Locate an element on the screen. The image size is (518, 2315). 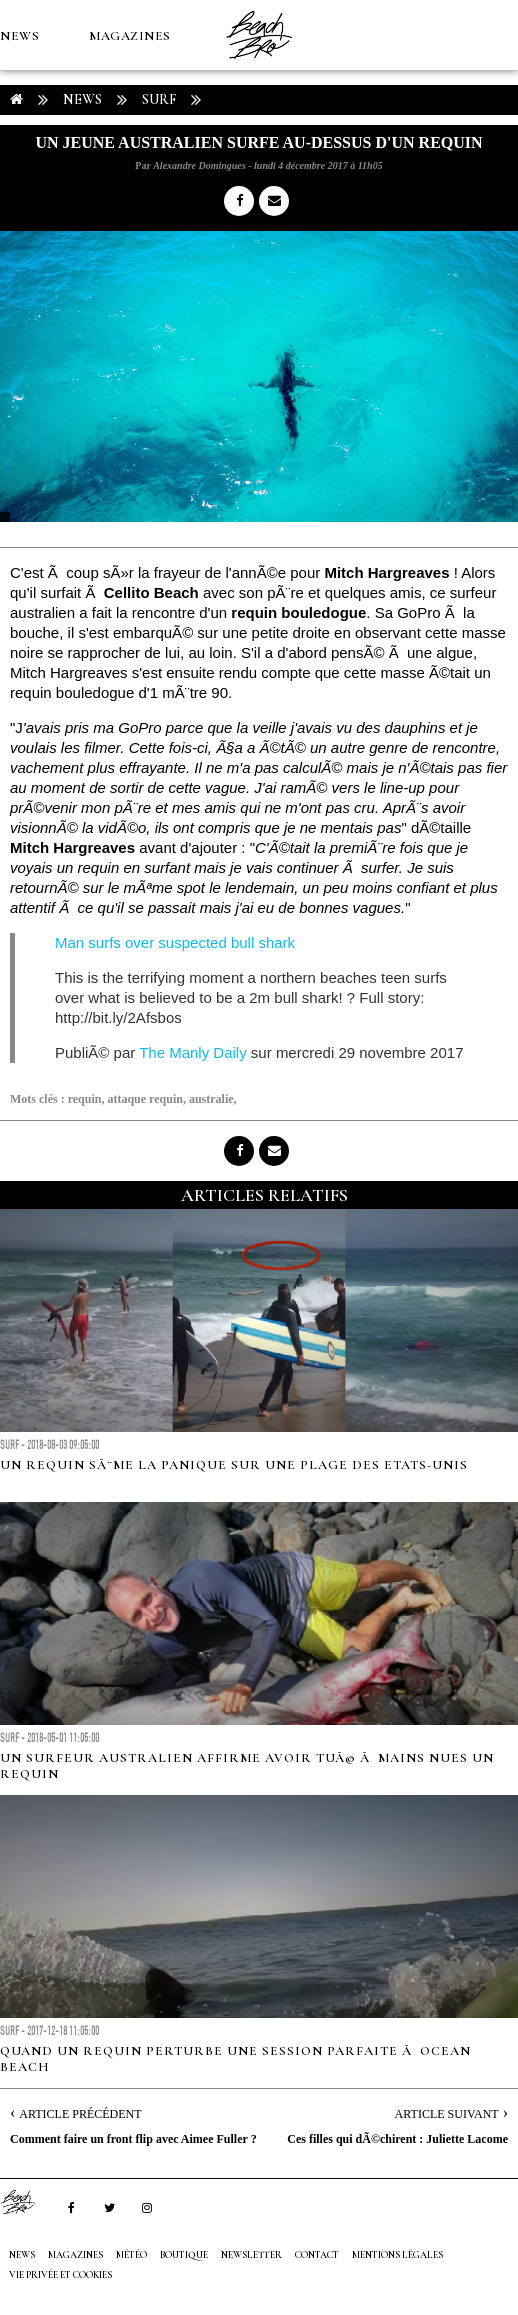
Man surfs over suspected bull shark is located at coordinates (175, 942).